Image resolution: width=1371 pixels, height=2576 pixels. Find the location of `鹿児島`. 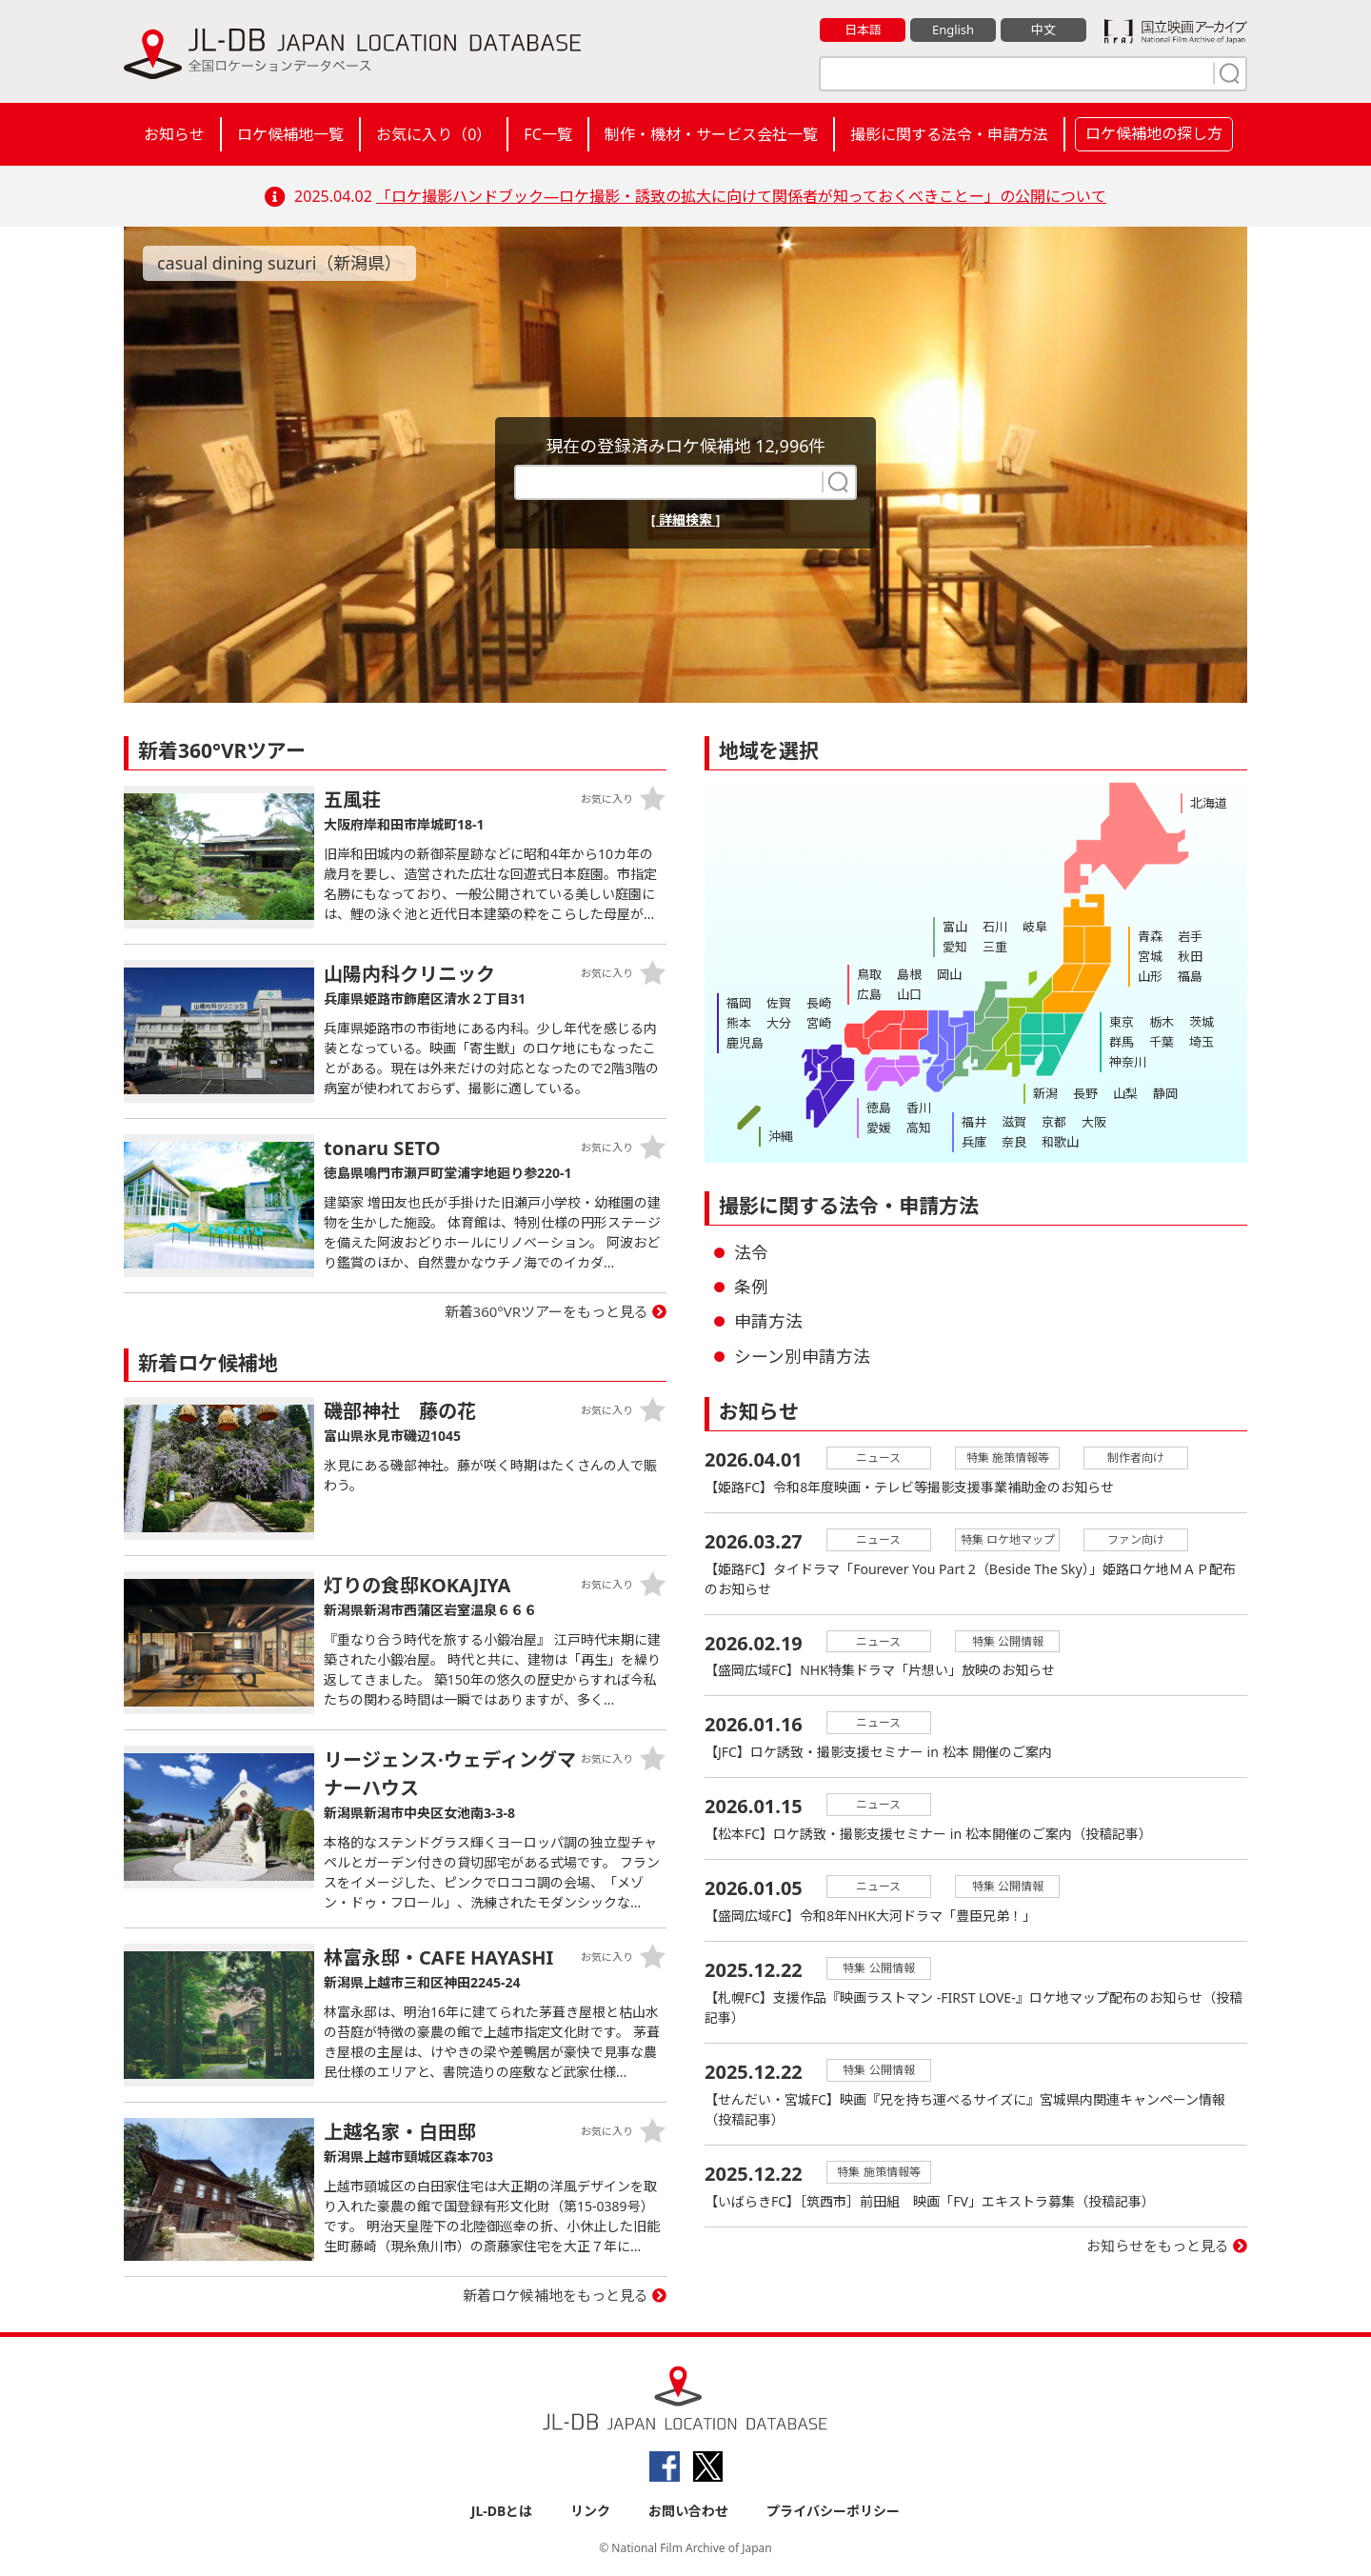

鹿児島 is located at coordinates (745, 1042).